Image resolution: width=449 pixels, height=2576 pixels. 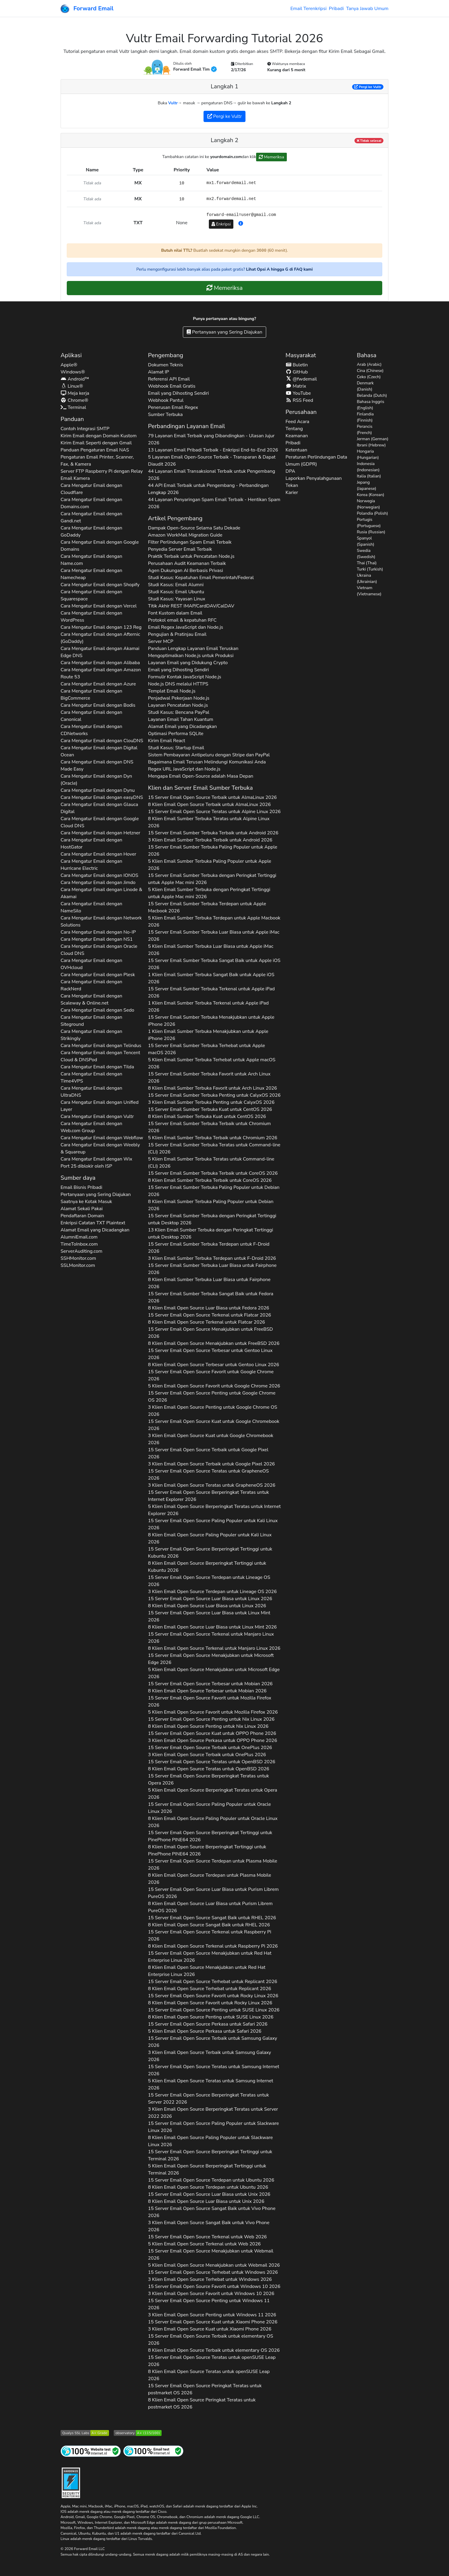 I want to click on 5 Klien Email Sumber Terbuka Paling Populer untuk 2026, so click(x=209, y=865).